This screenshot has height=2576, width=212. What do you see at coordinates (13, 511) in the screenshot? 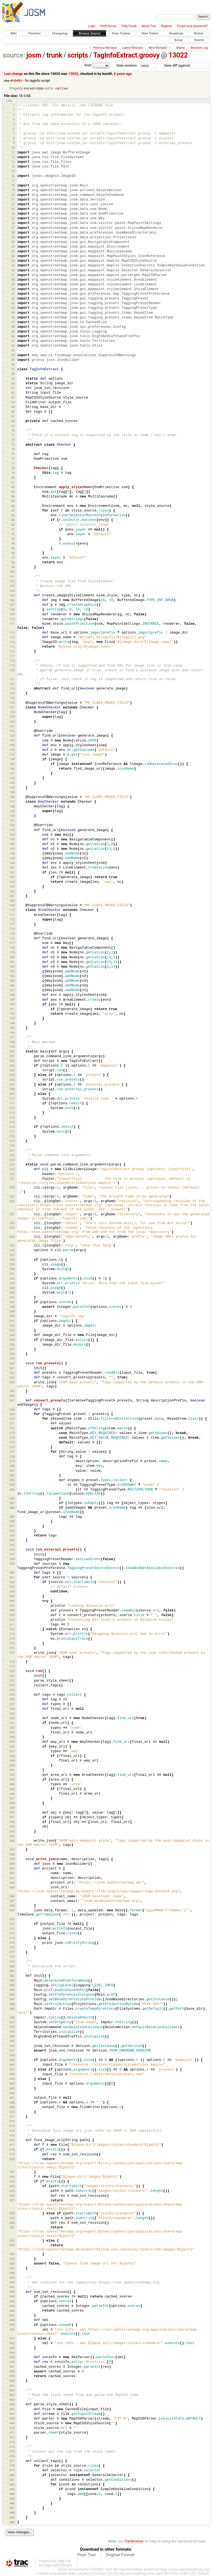
I see `87` at bounding box center [13, 511].